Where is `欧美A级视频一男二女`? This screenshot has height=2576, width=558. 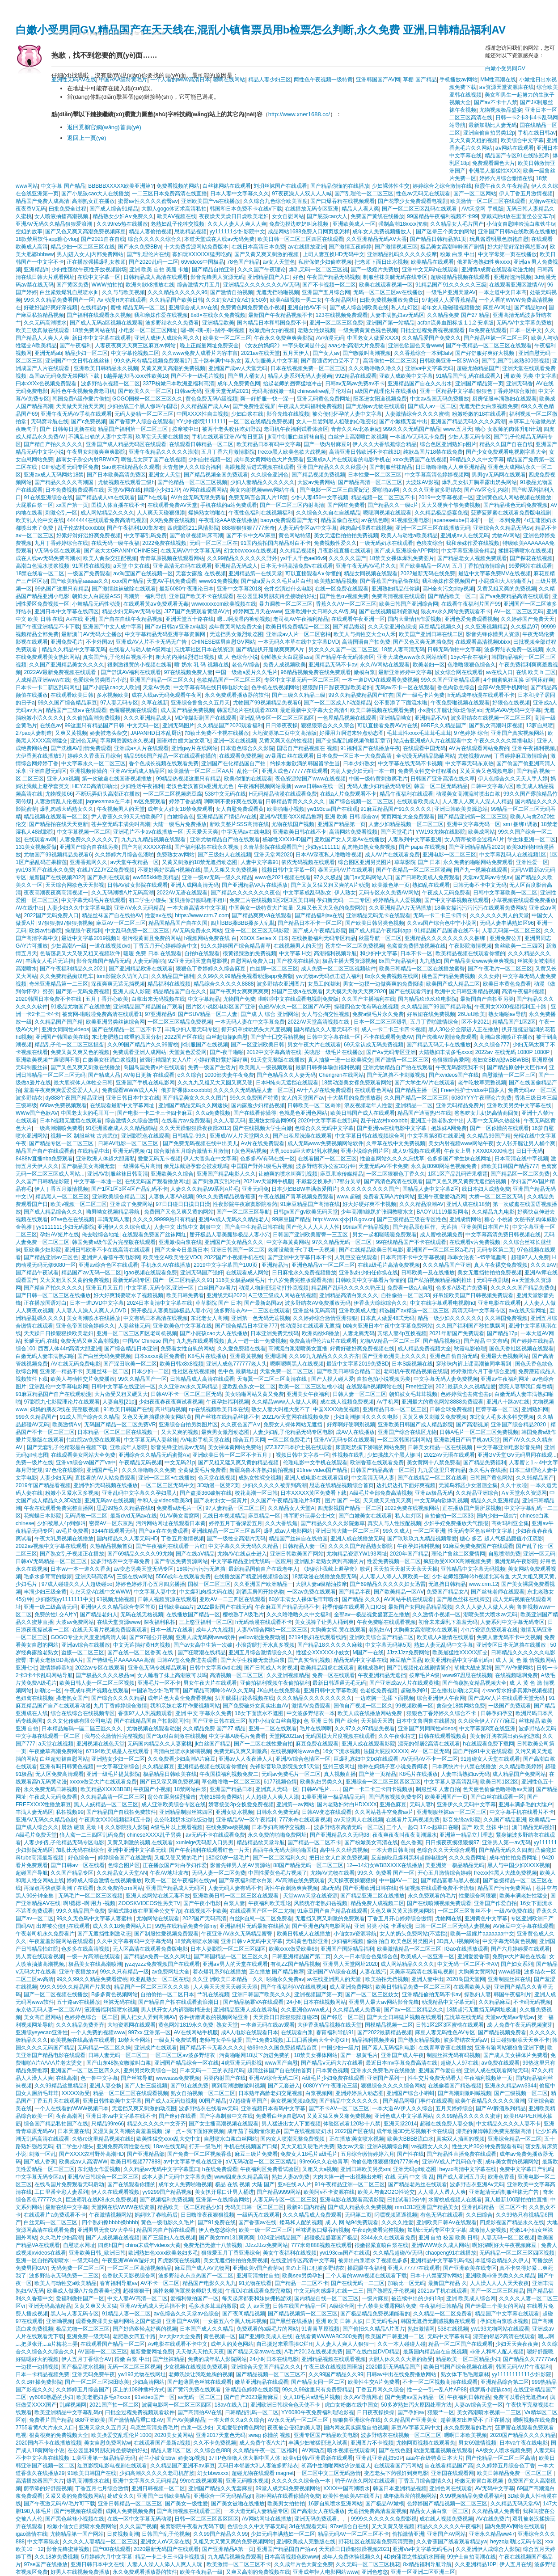
欧美A级视频一男二女 is located at coordinates (296, 300).